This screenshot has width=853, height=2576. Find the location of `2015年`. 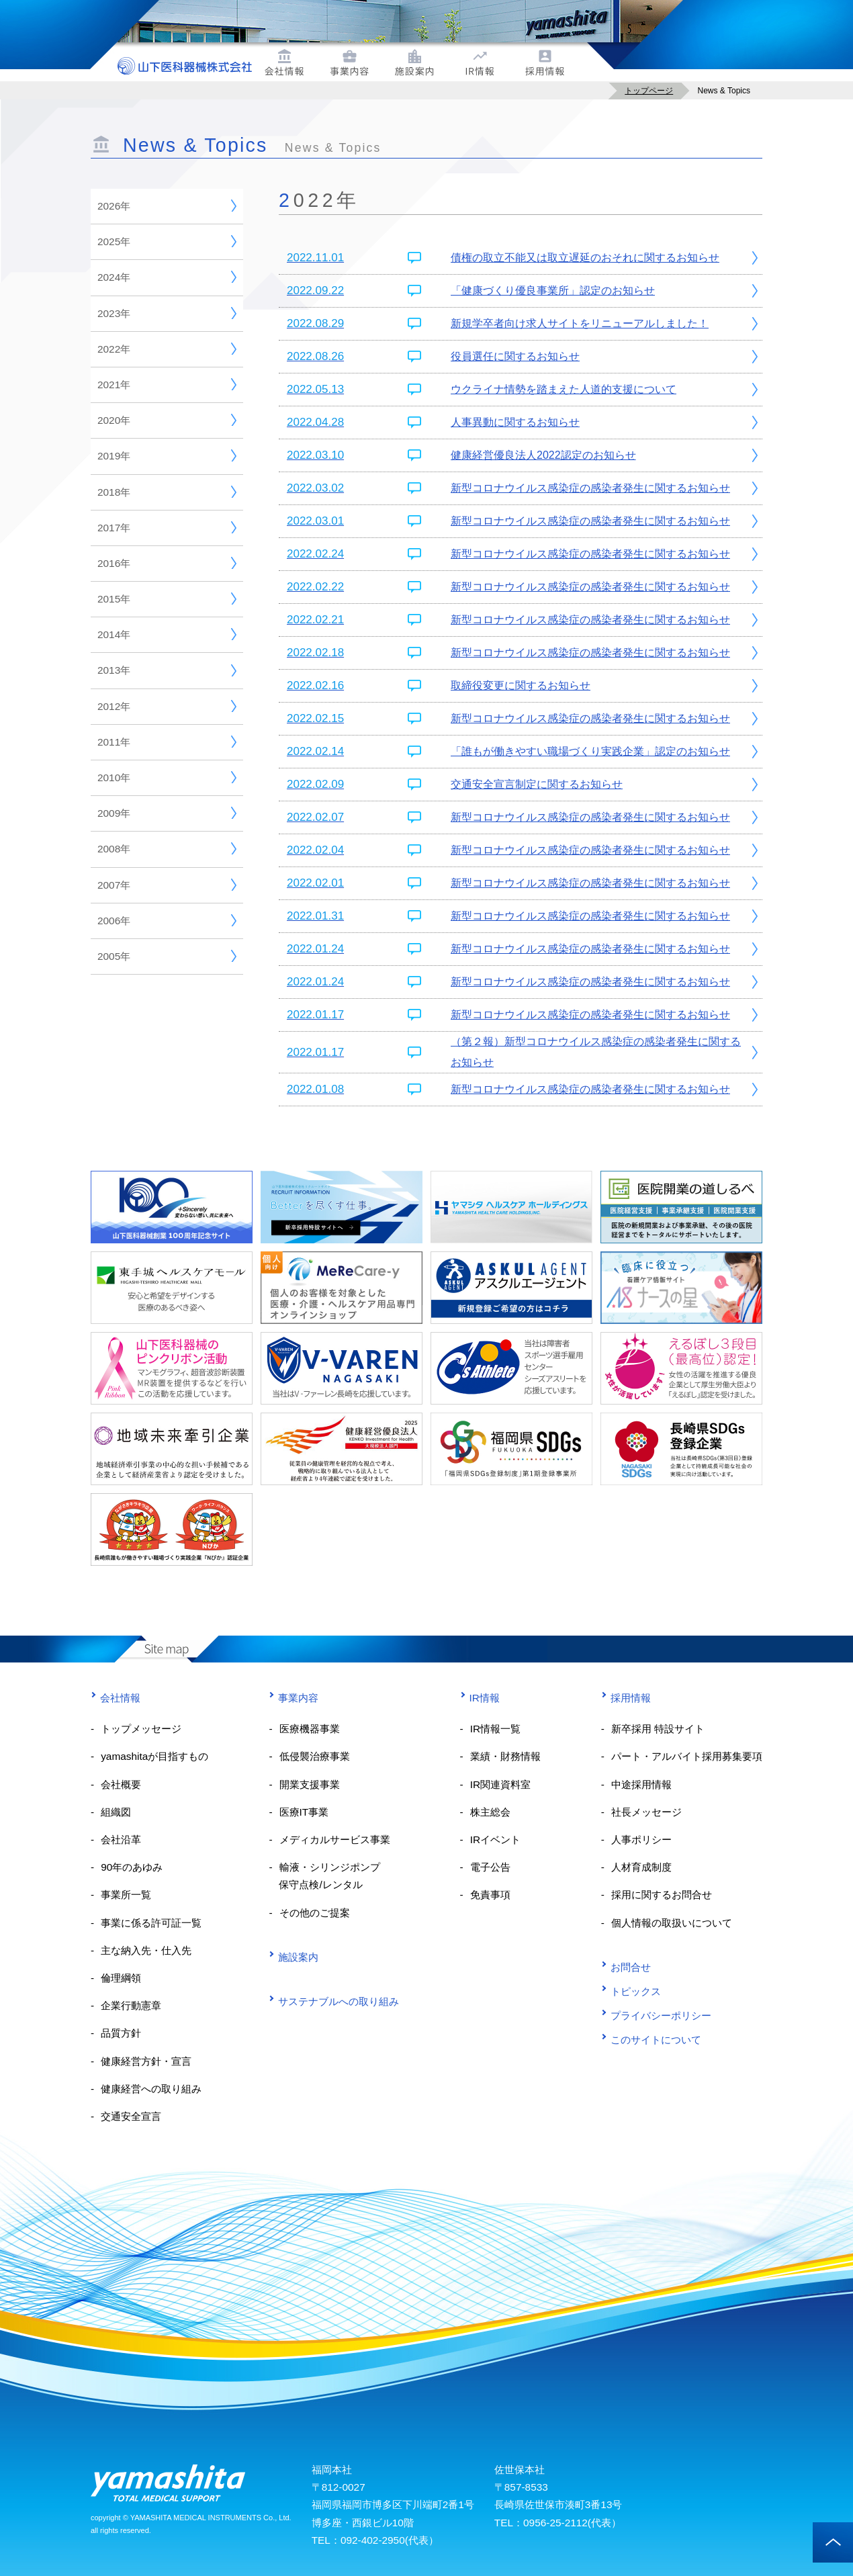

2015年 is located at coordinates (166, 598).